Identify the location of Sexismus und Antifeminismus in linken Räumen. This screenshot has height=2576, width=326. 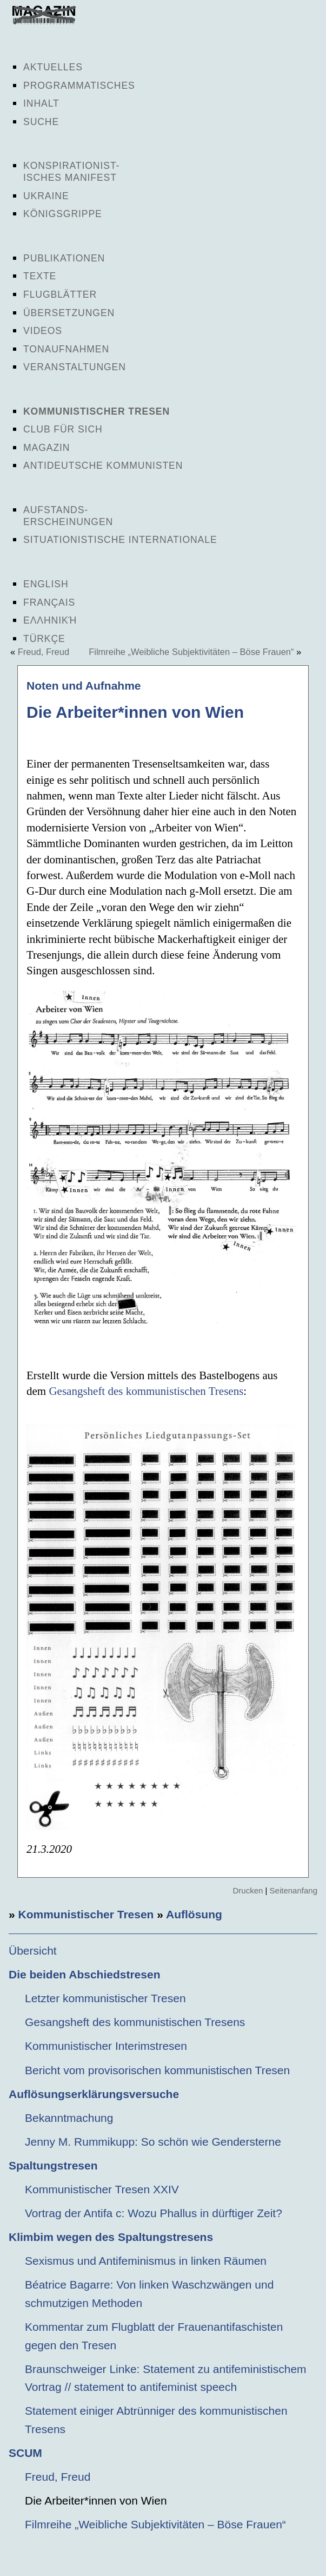
(146, 2260).